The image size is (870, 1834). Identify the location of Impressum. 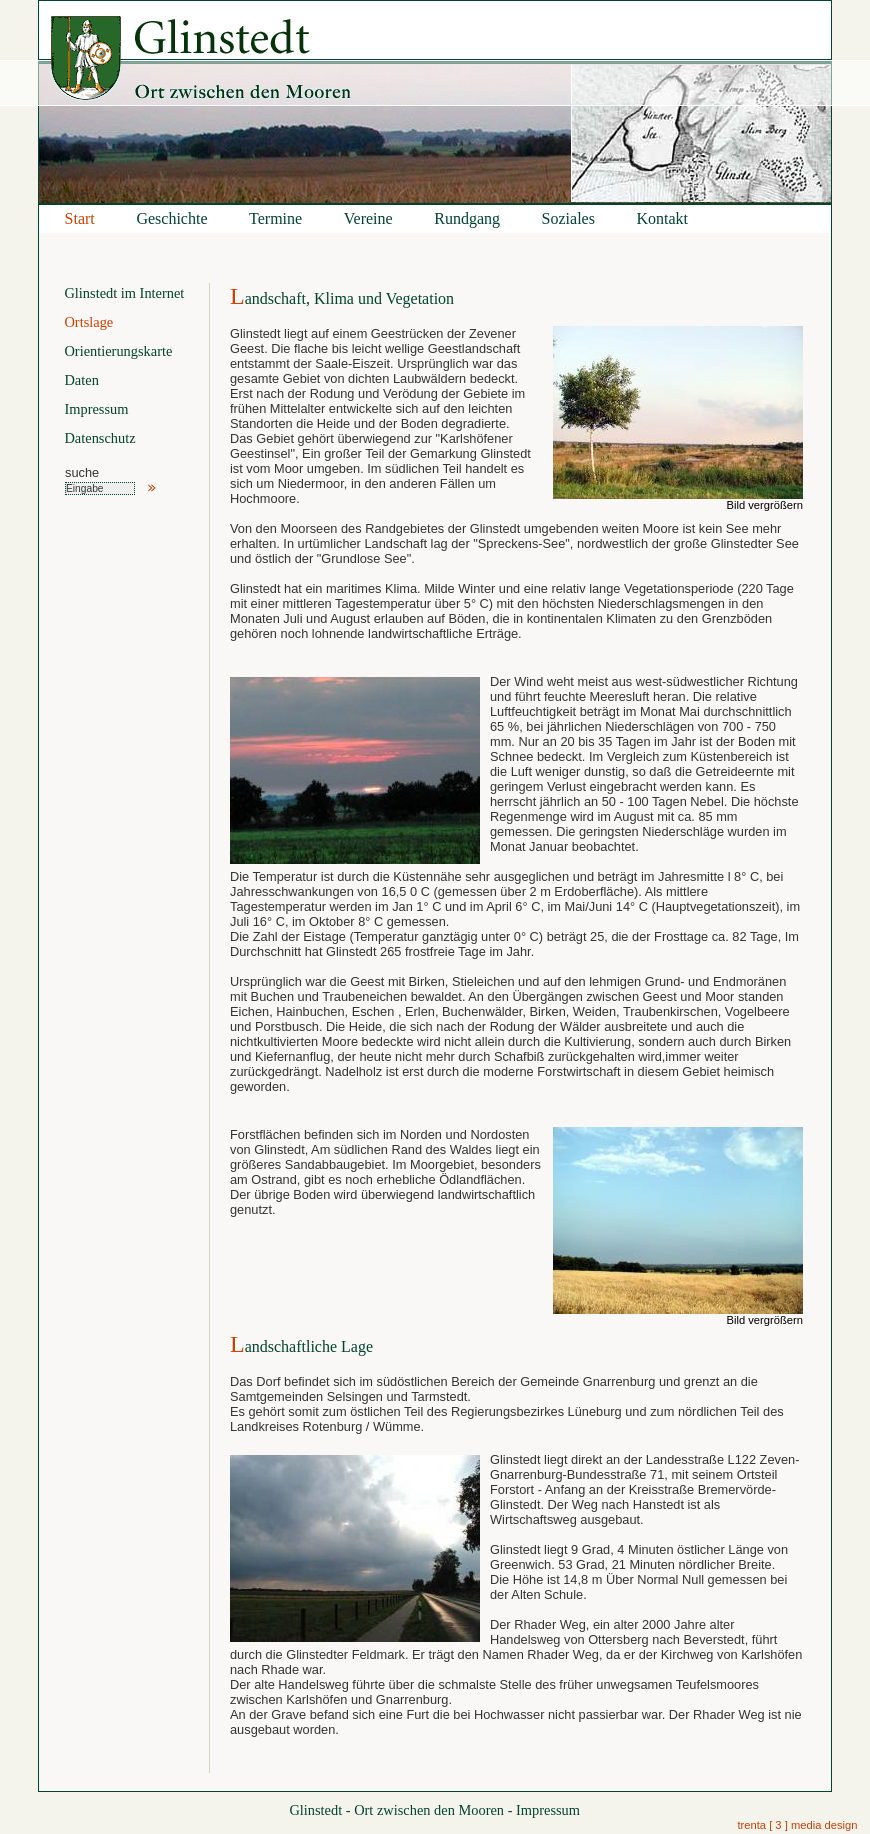
(96, 409).